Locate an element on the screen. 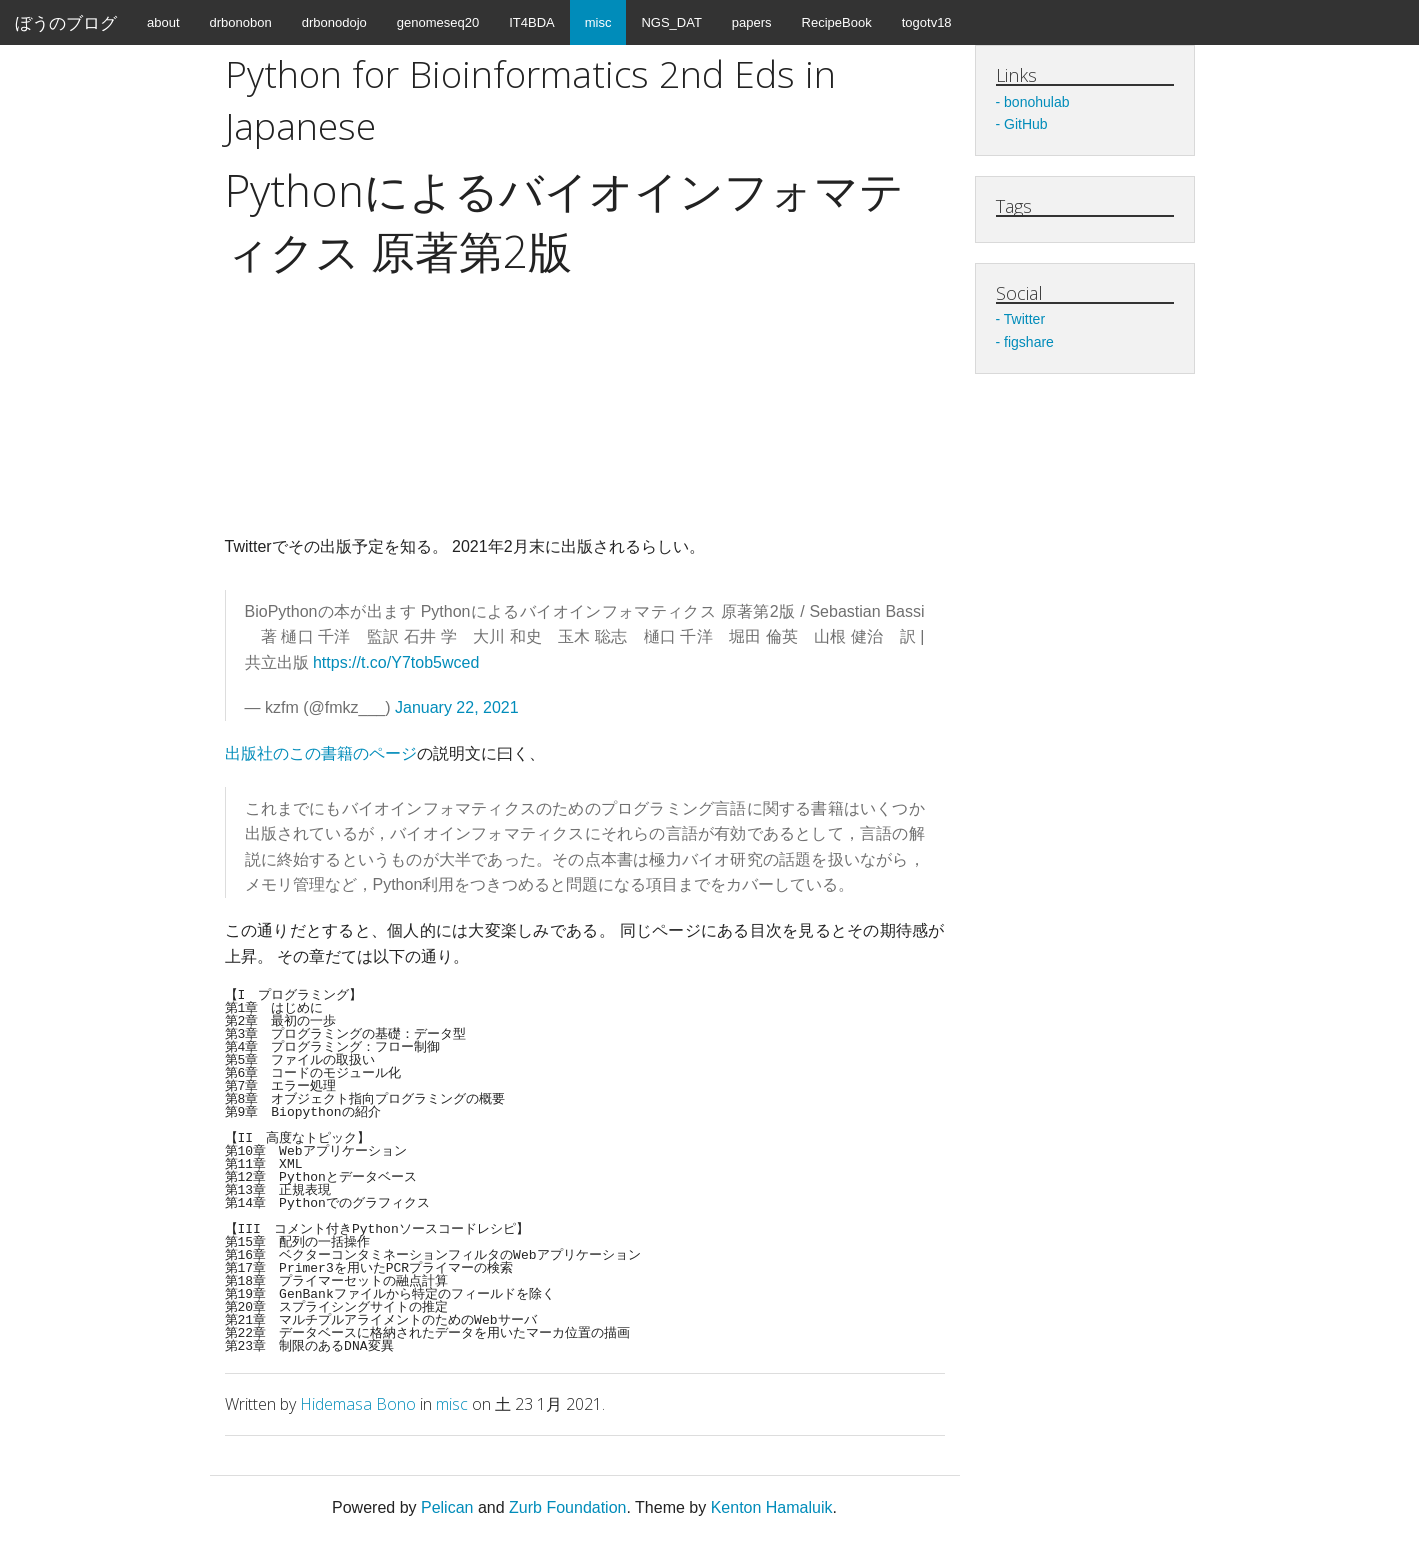 Image resolution: width=1419 pixels, height=1541 pixels. Pelican is located at coordinates (447, 1507).